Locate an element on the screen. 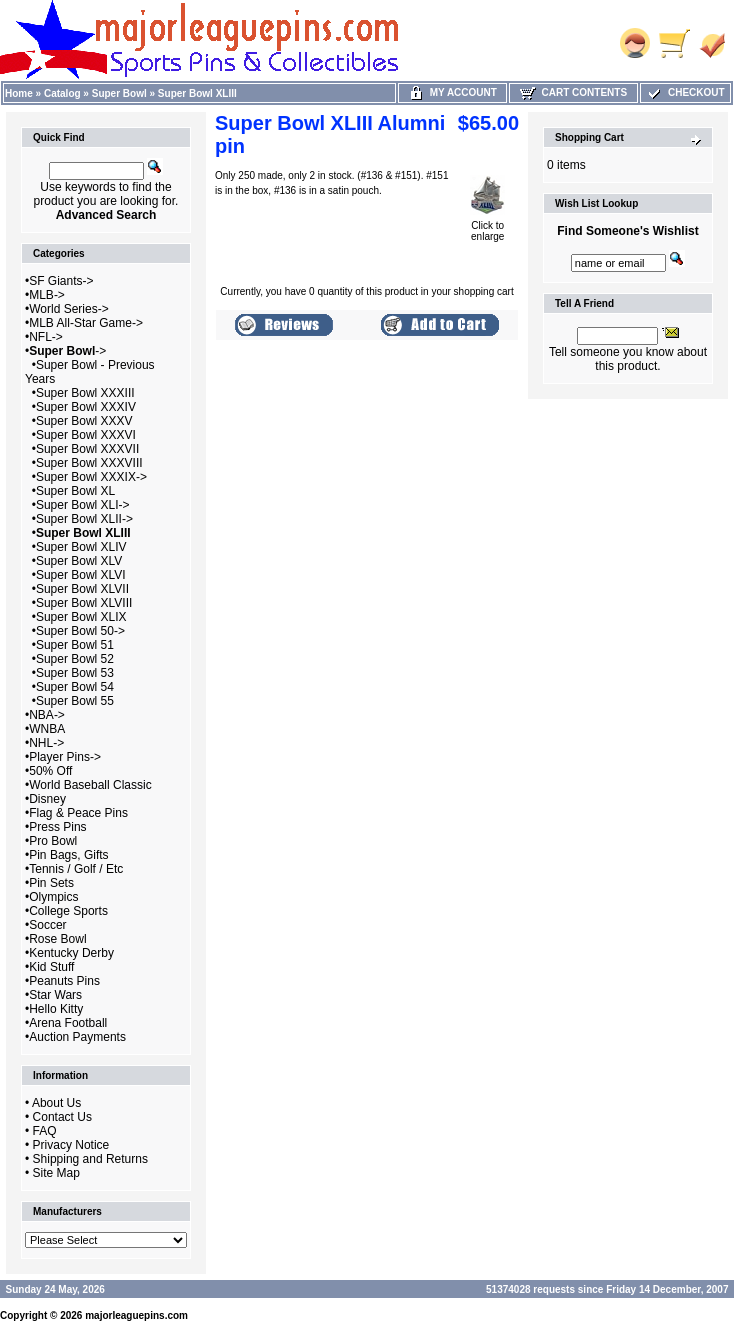 The width and height of the screenshot is (734, 1321). Super Bowl XLVIII is located at coordinates (84, 603).